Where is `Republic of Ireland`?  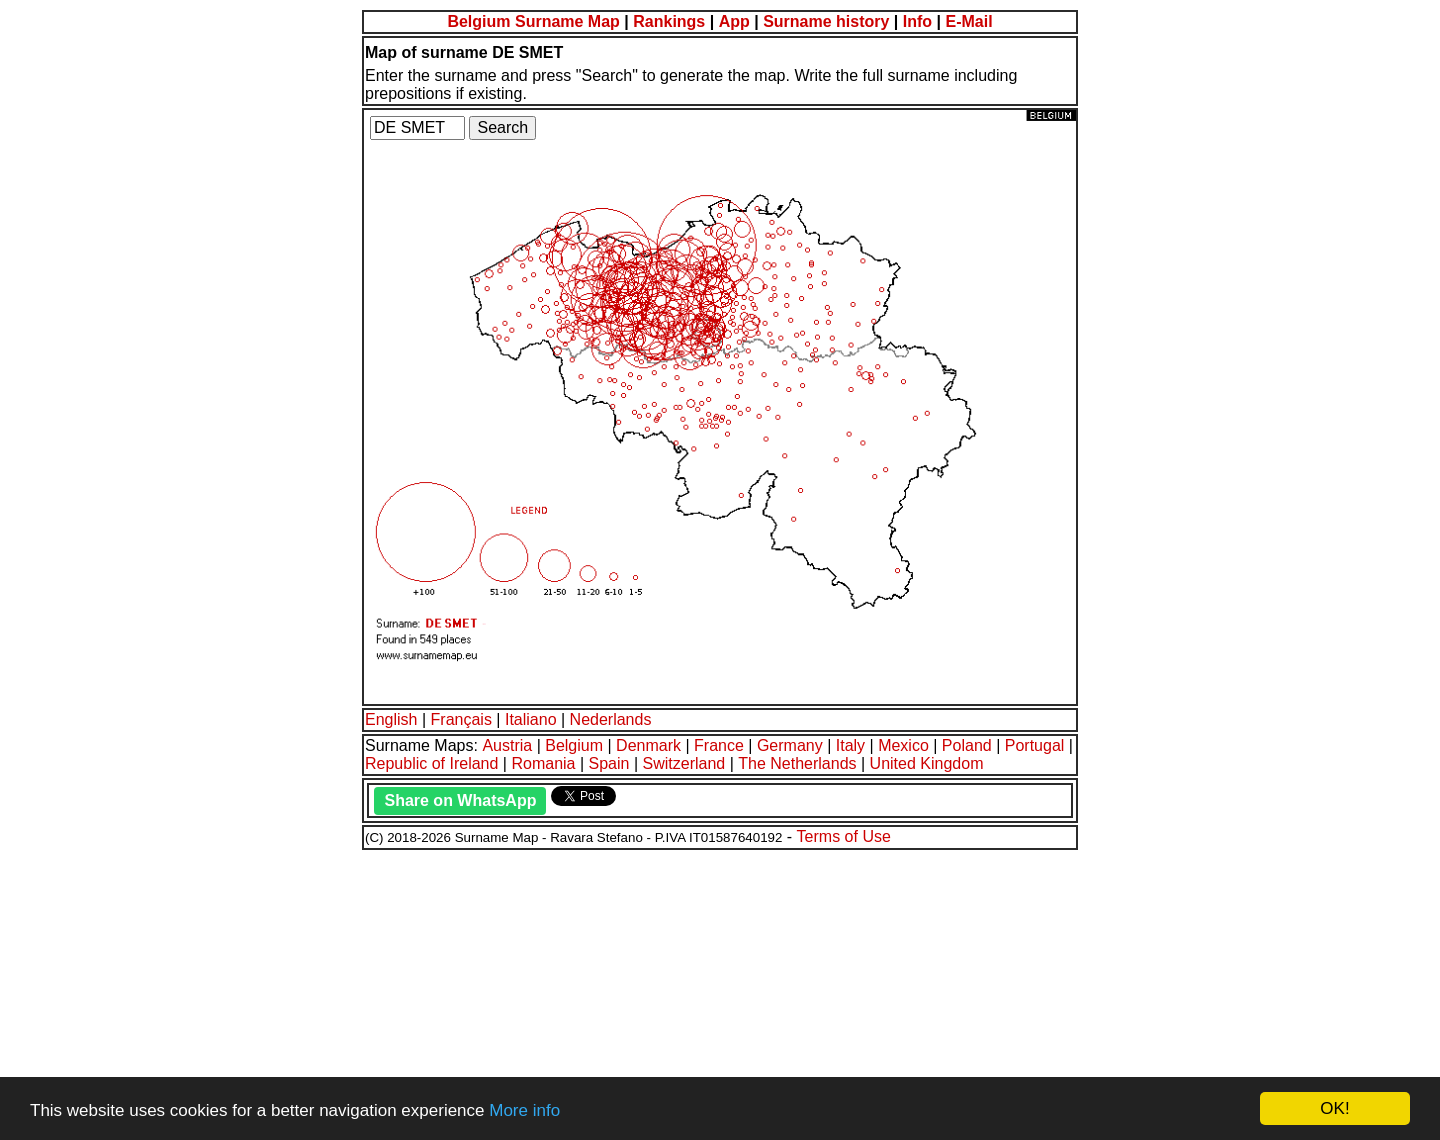 Republic of Ireland is located at coordinates (431, 763).